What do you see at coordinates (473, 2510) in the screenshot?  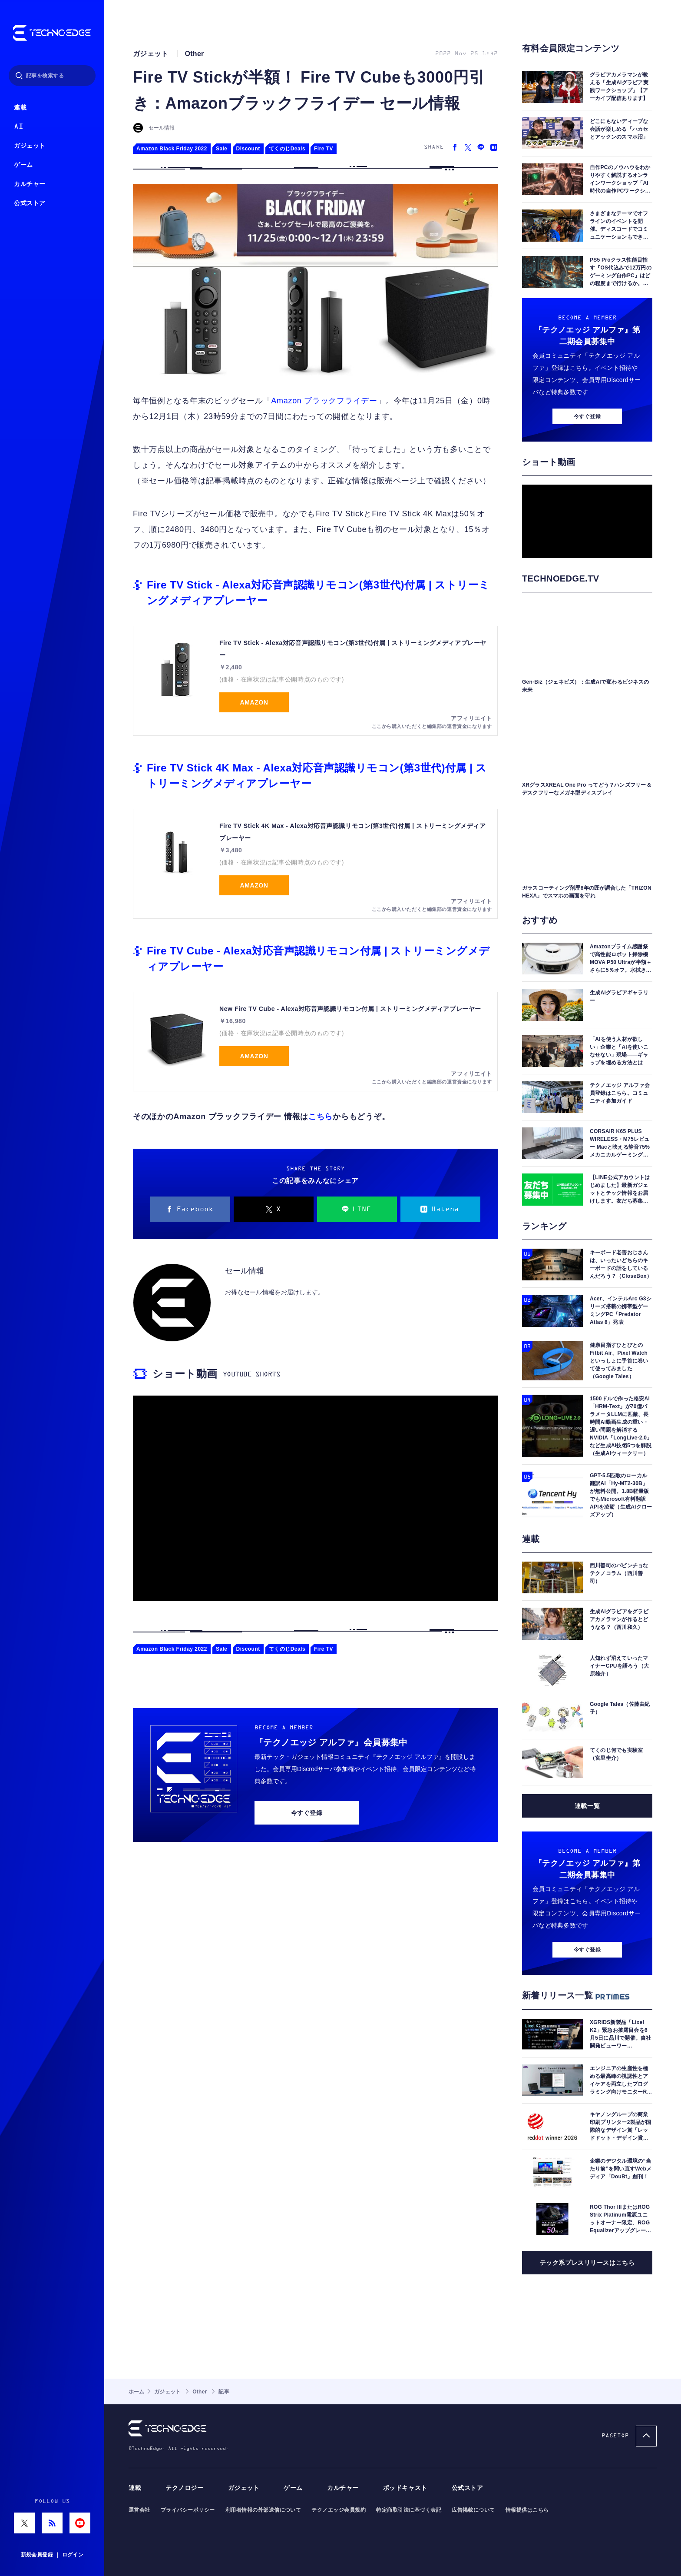 I see `広告掲載について` at bounding box center [473, 2510].